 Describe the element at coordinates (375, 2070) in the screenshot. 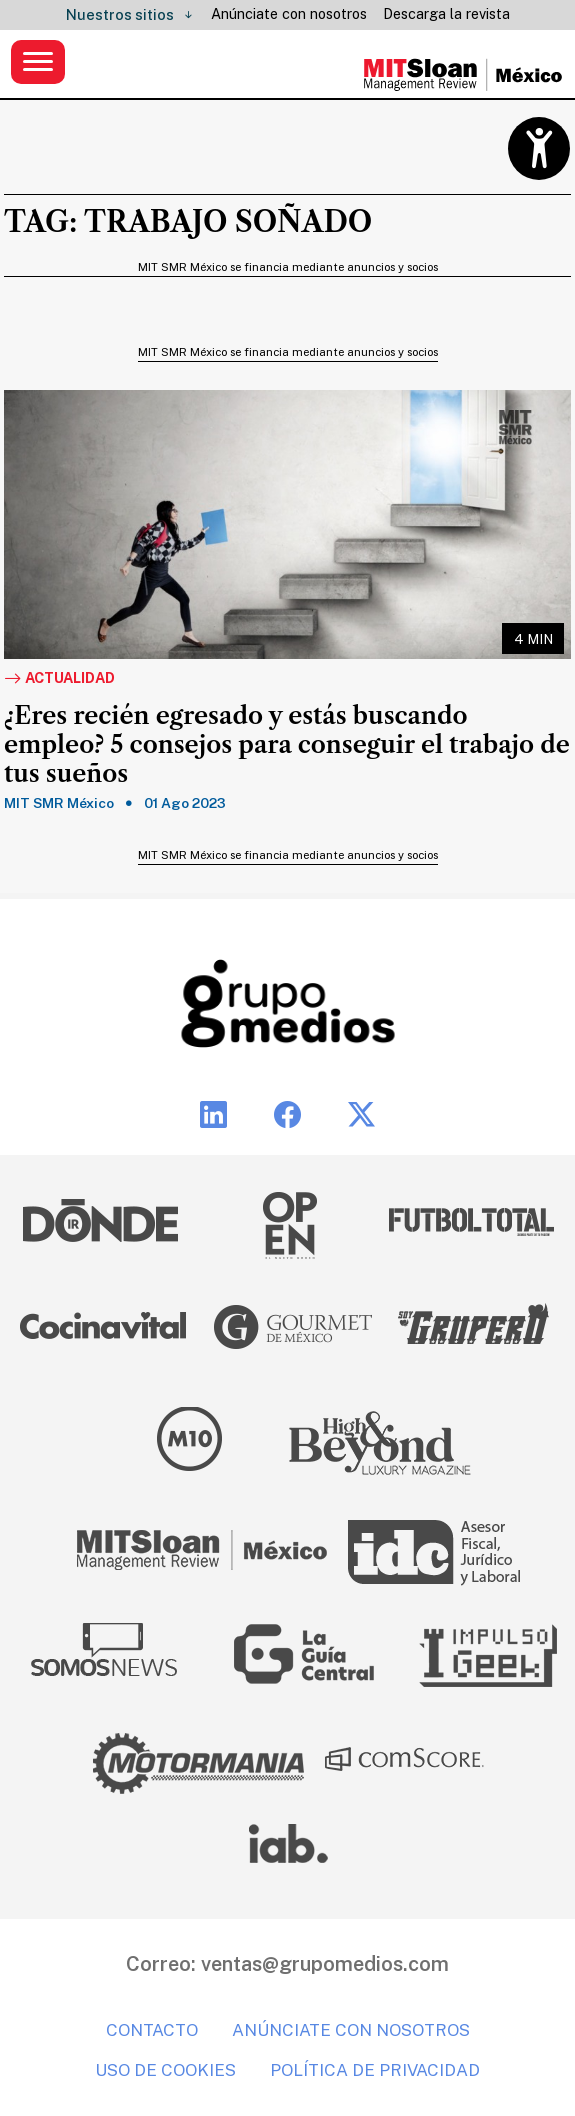

I see `Política de privacidad` at that location.